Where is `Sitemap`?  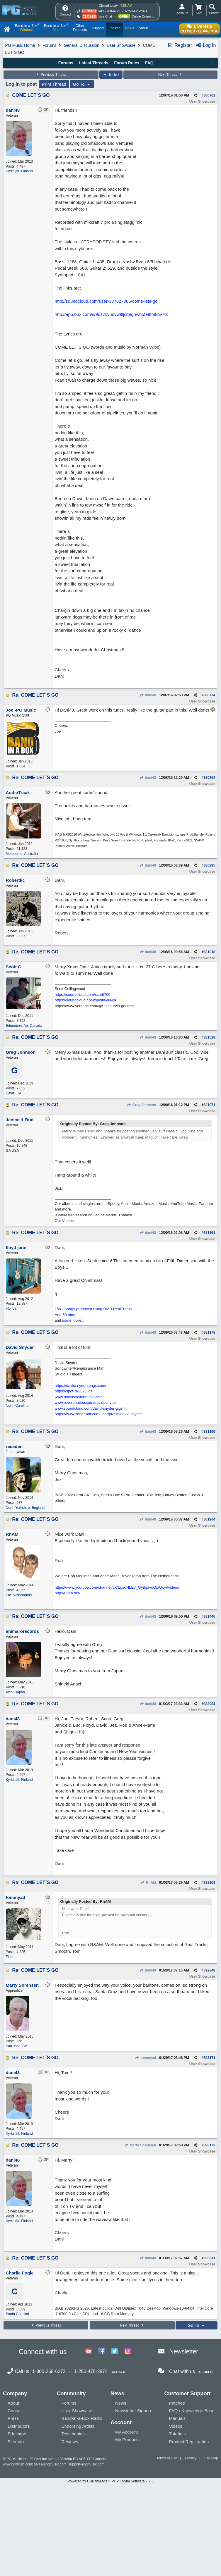
Sitemap is located at coordinates (16, 2441).